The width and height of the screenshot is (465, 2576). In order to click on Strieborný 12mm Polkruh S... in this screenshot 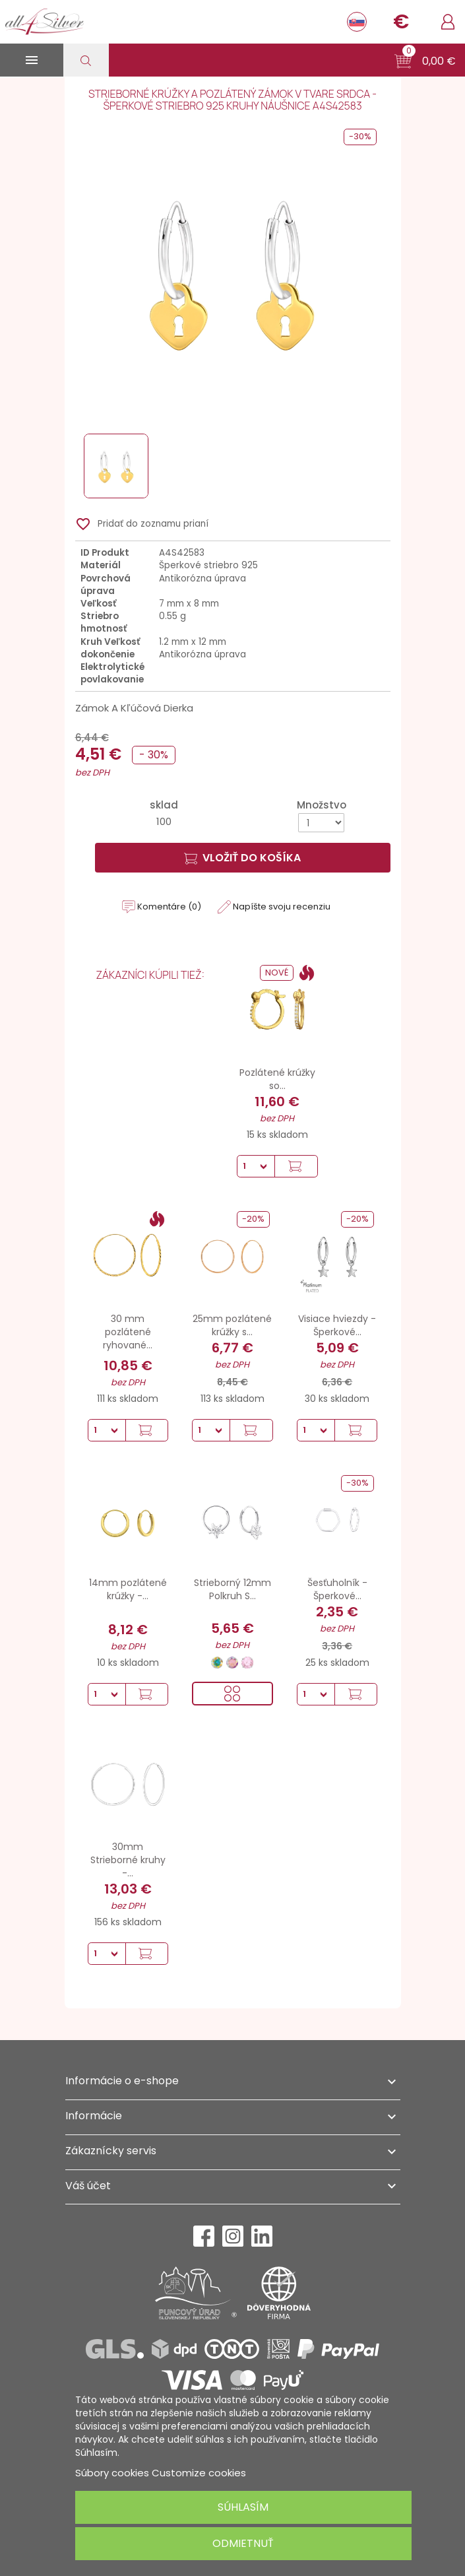, I will do `click(232, 1589)`.